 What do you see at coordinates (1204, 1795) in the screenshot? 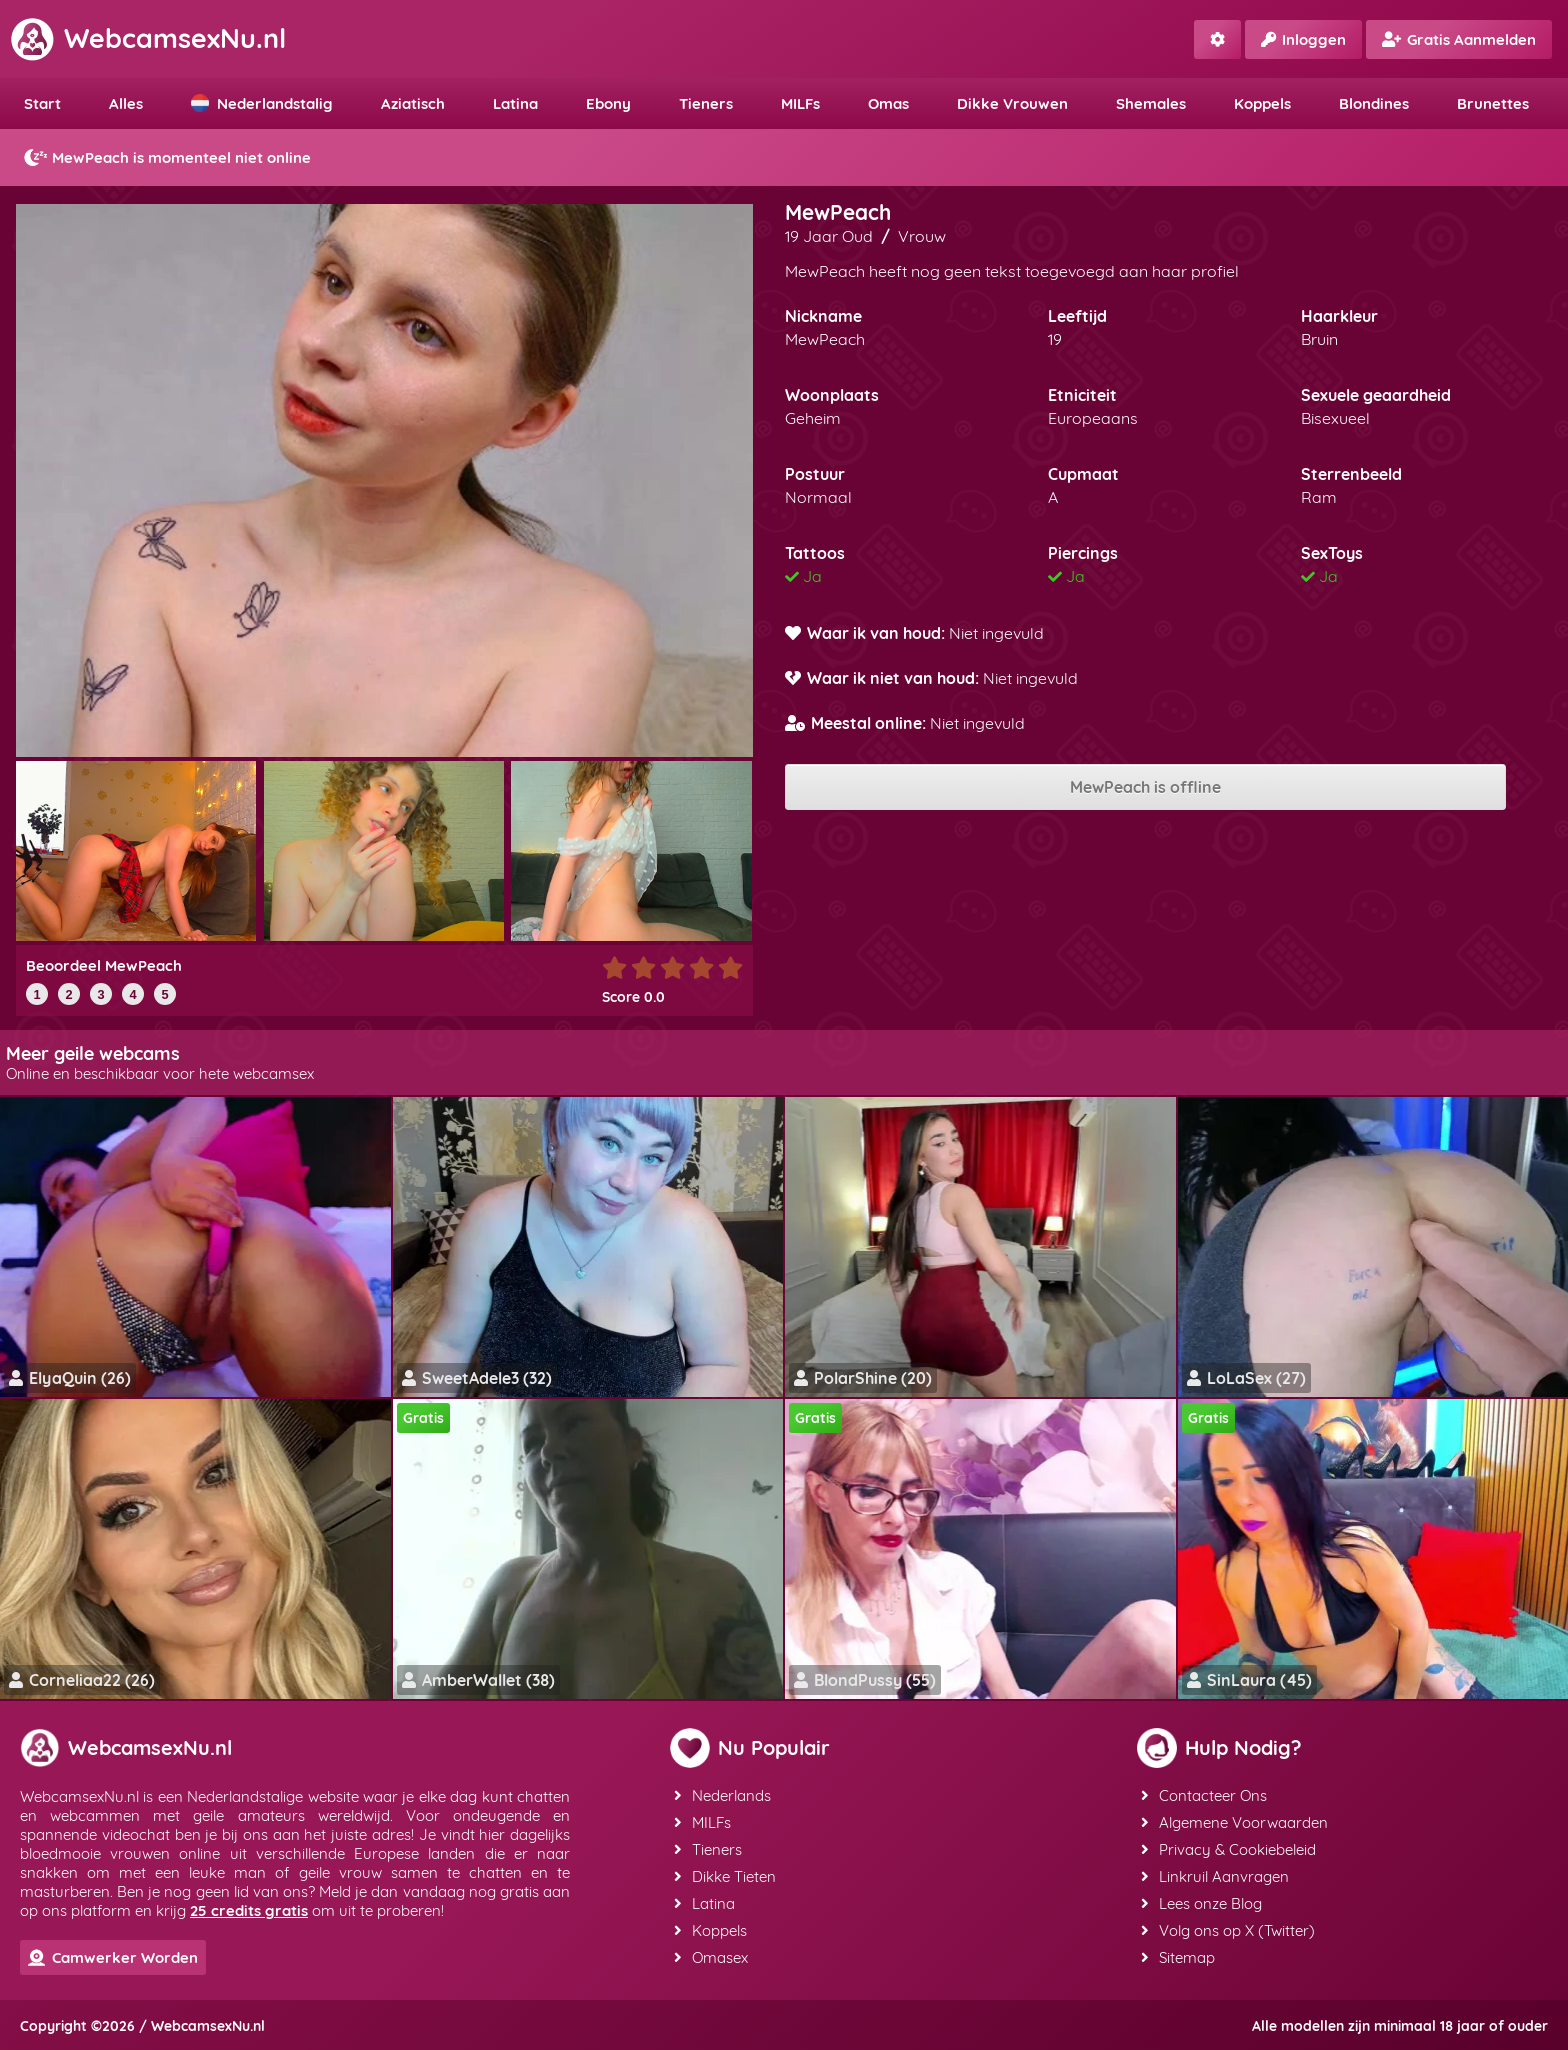
I see `Contacteer Ons` at bounding box center [1204, 1795].